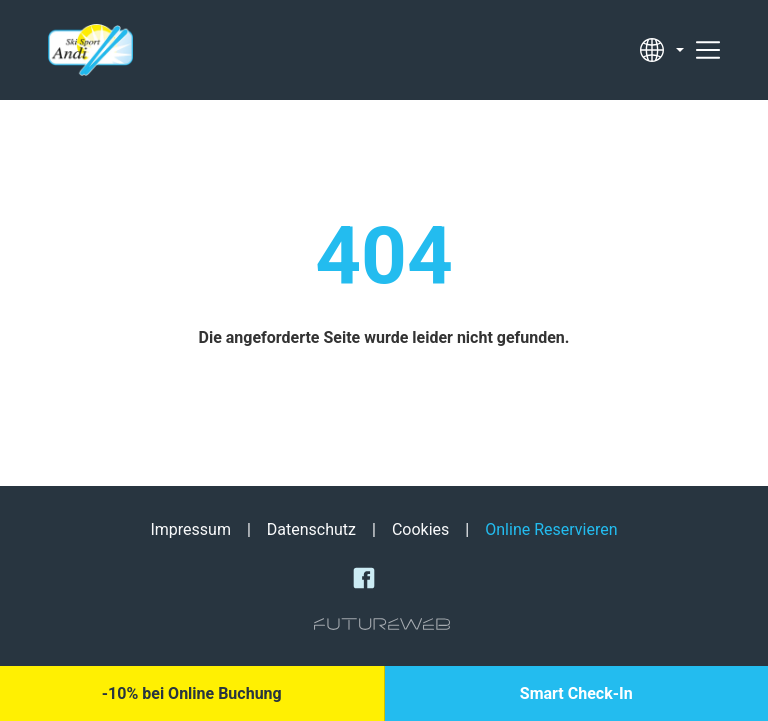  What do you see at coordinates (420, 529) in the screenshot?
I see `Cookies` at bounding box center [420, 529].